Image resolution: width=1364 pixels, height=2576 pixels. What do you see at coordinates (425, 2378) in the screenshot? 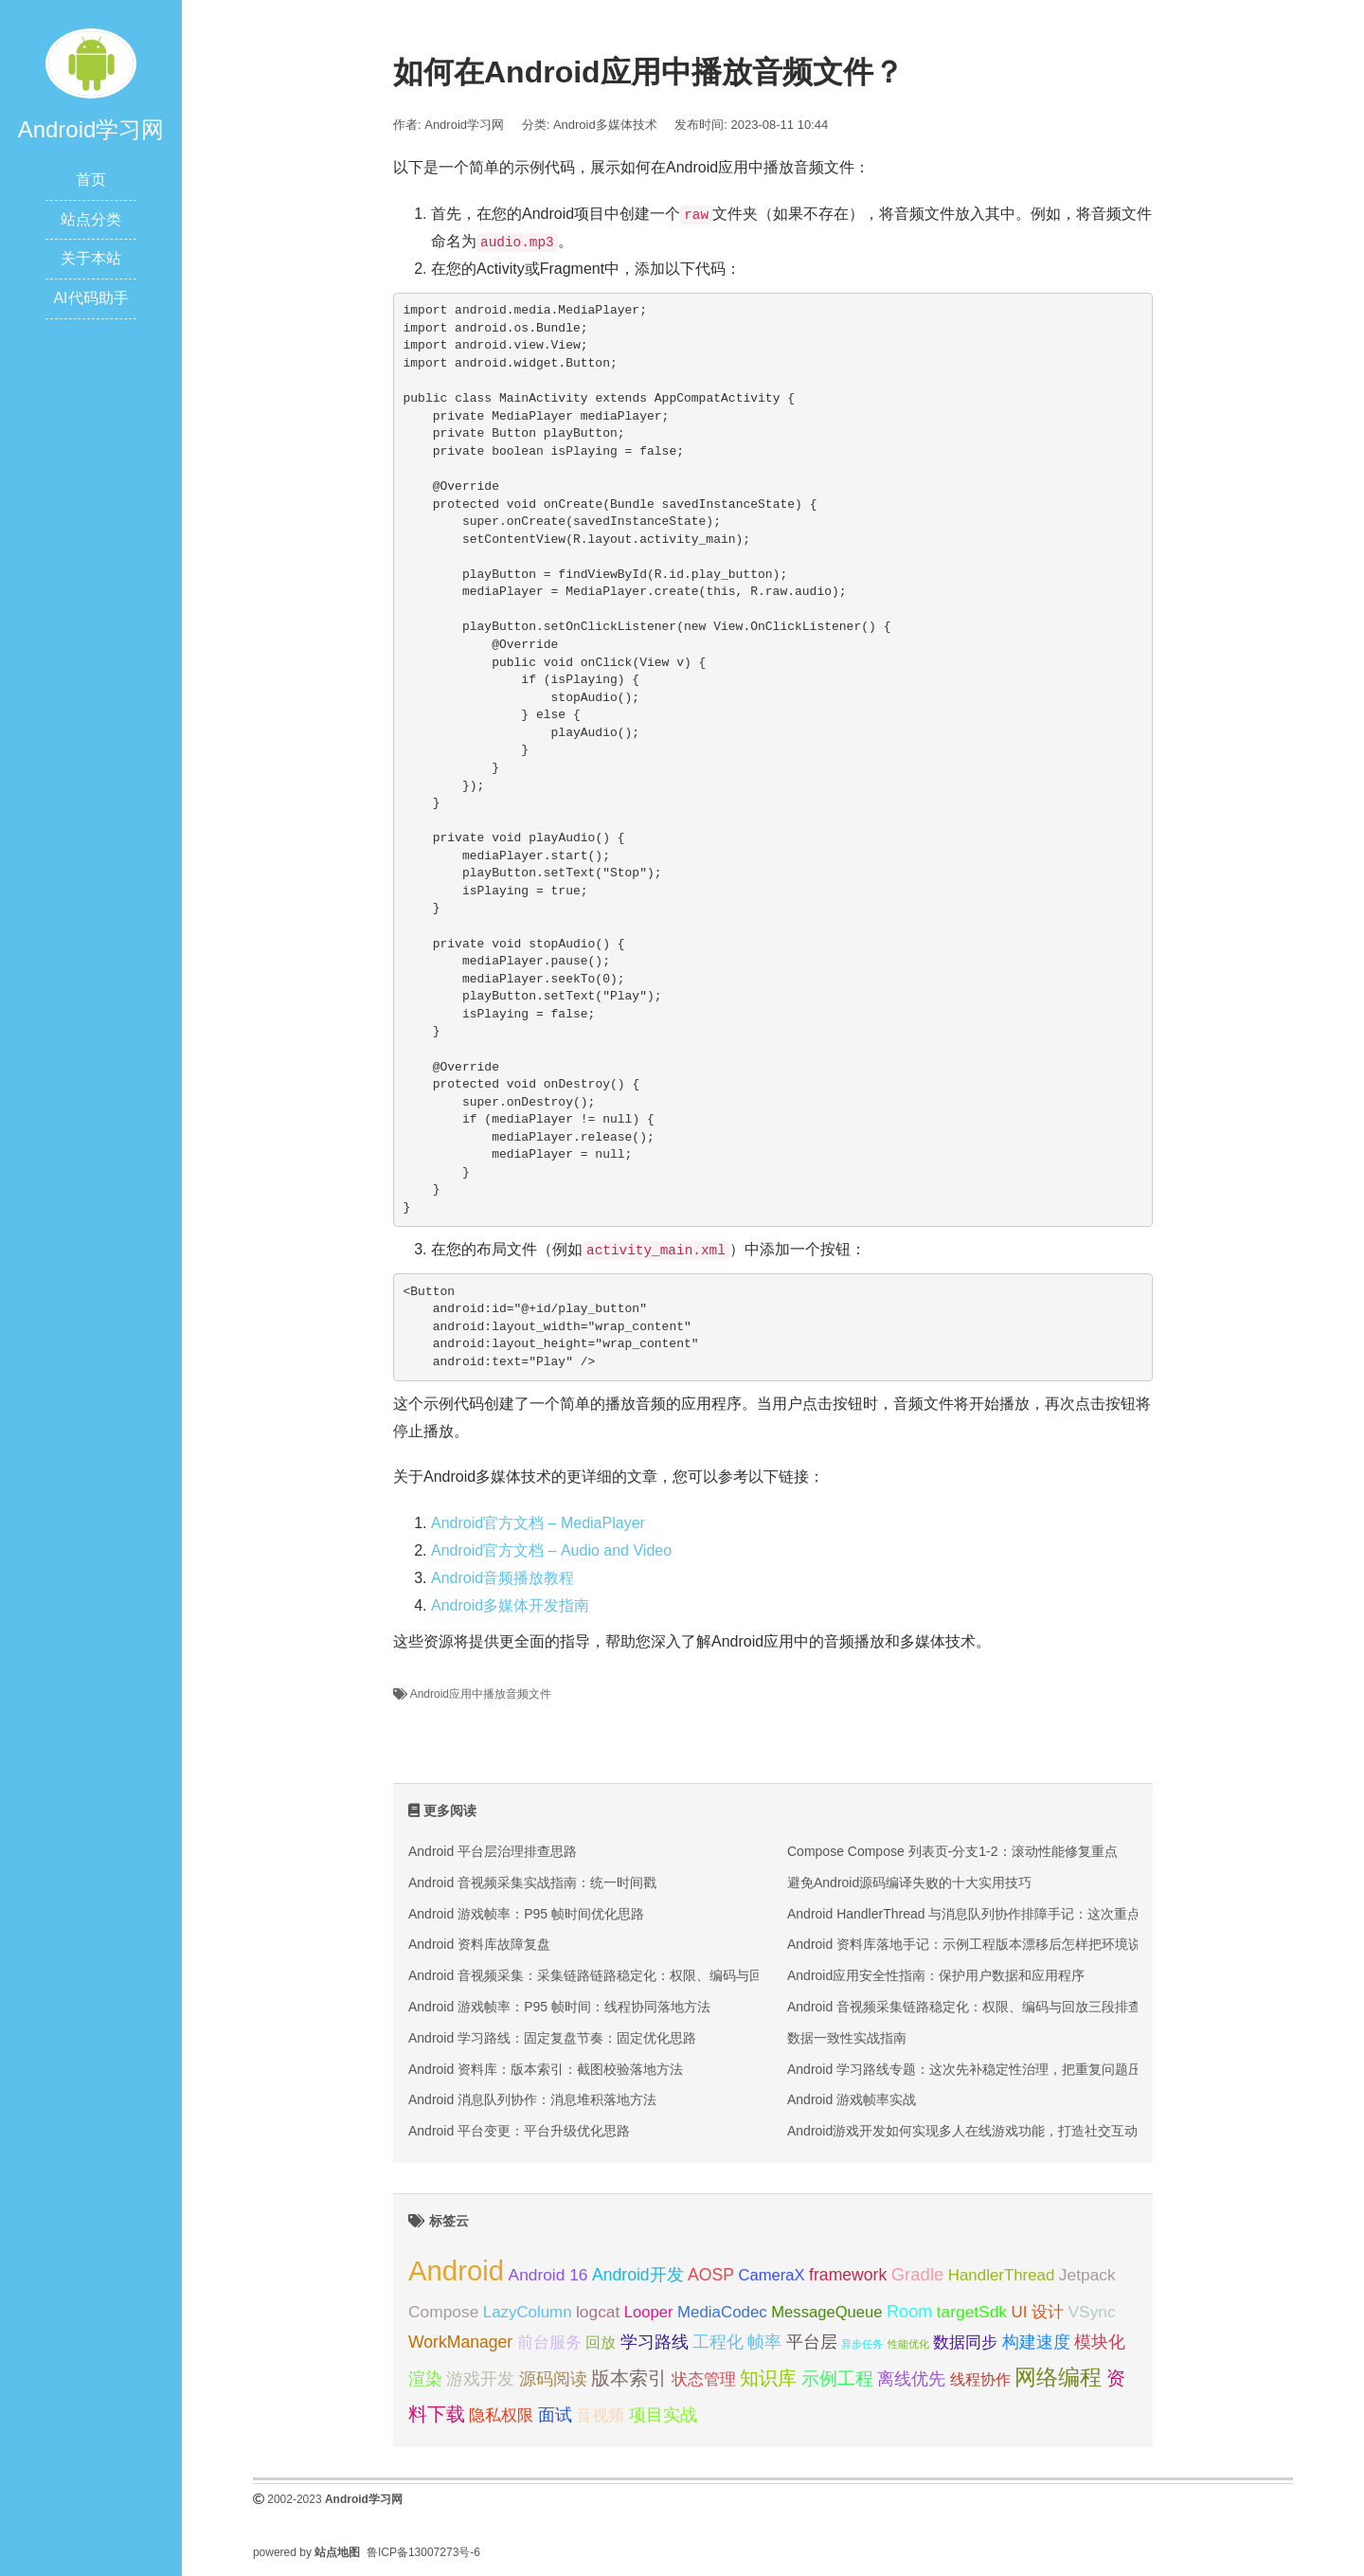
I see `渲染 [渲染 (30 项);]` at bounding box center [425, 2378].